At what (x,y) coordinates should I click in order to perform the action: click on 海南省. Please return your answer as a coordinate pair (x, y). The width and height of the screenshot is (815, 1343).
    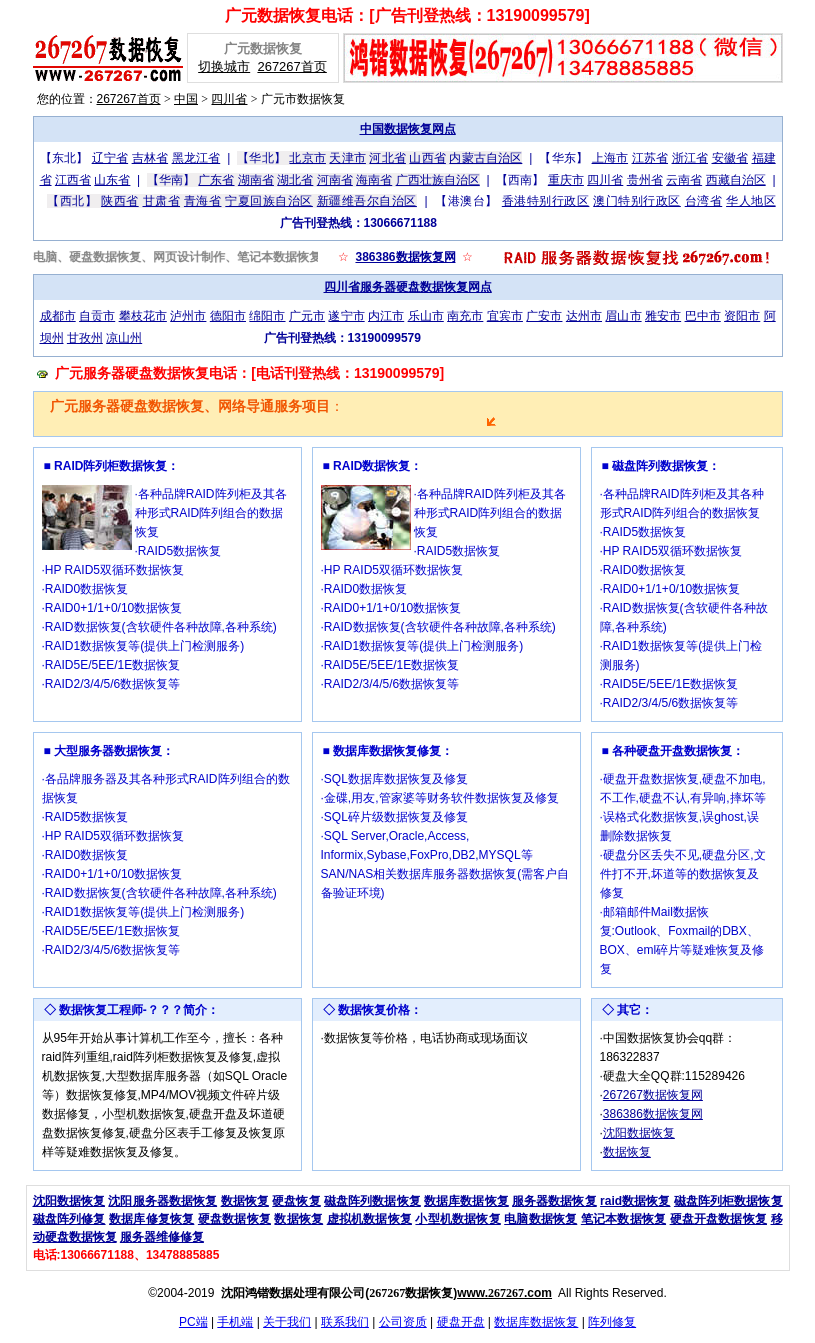
    Looking at the image, I should click on (374, 180).